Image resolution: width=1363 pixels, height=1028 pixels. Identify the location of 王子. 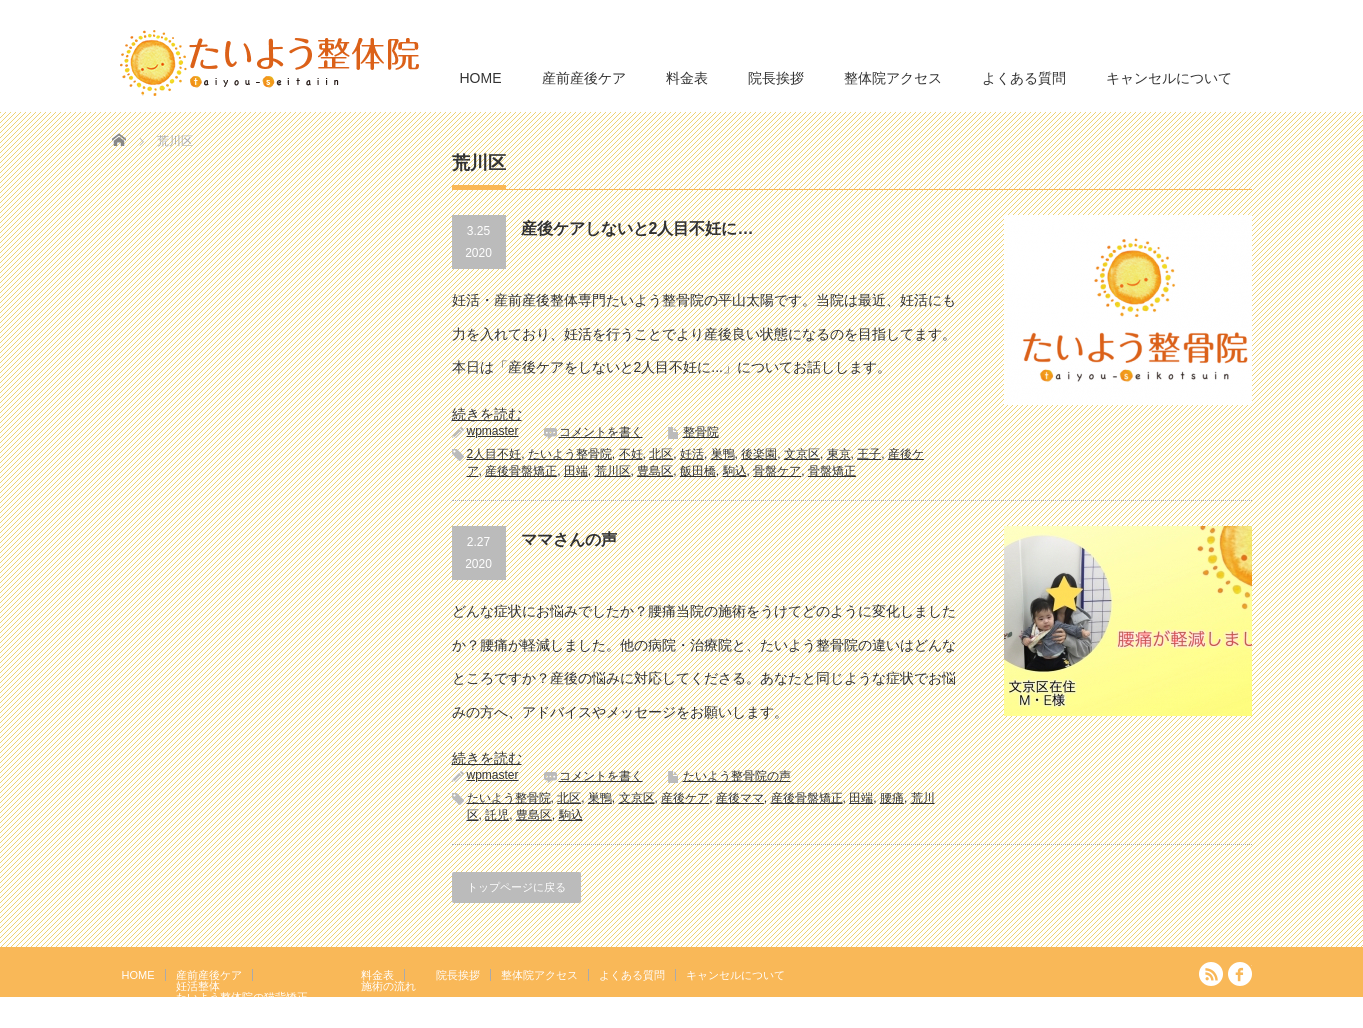
(869, 454).